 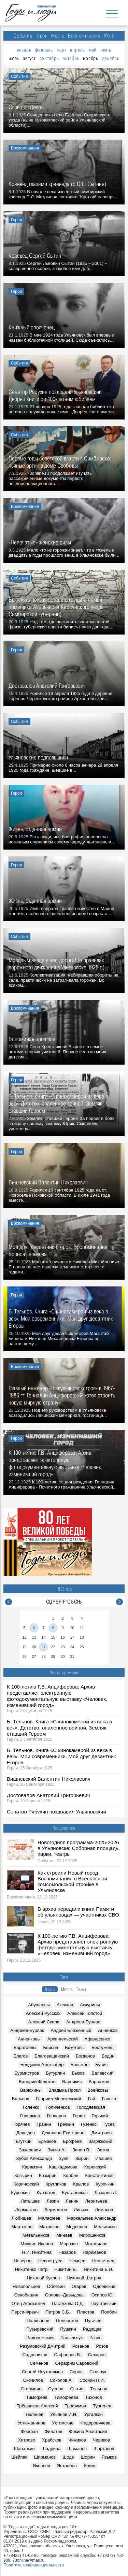 What do you see at coordinates (72, 2201) in the screenshot?
I see `Ленин` at bounding box center [72, 2201].